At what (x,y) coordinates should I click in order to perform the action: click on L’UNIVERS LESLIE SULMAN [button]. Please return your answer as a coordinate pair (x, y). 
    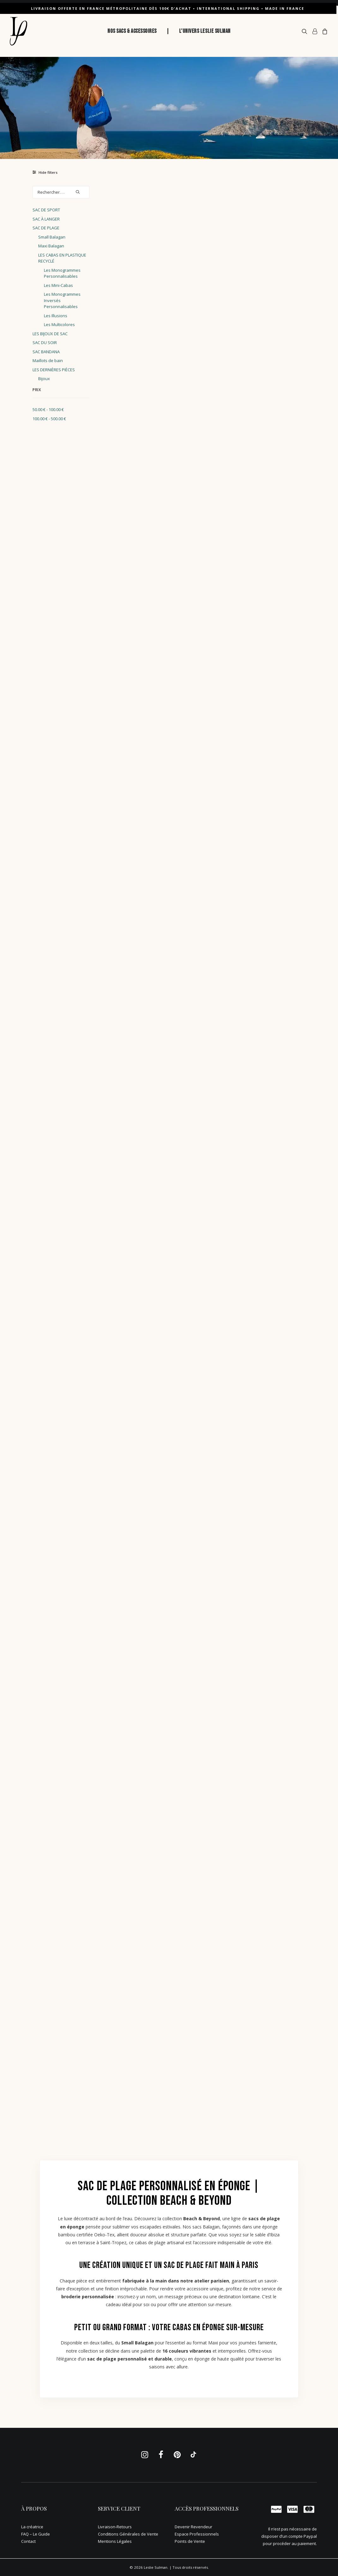
    Looking at the image, I should click on (205, 31).